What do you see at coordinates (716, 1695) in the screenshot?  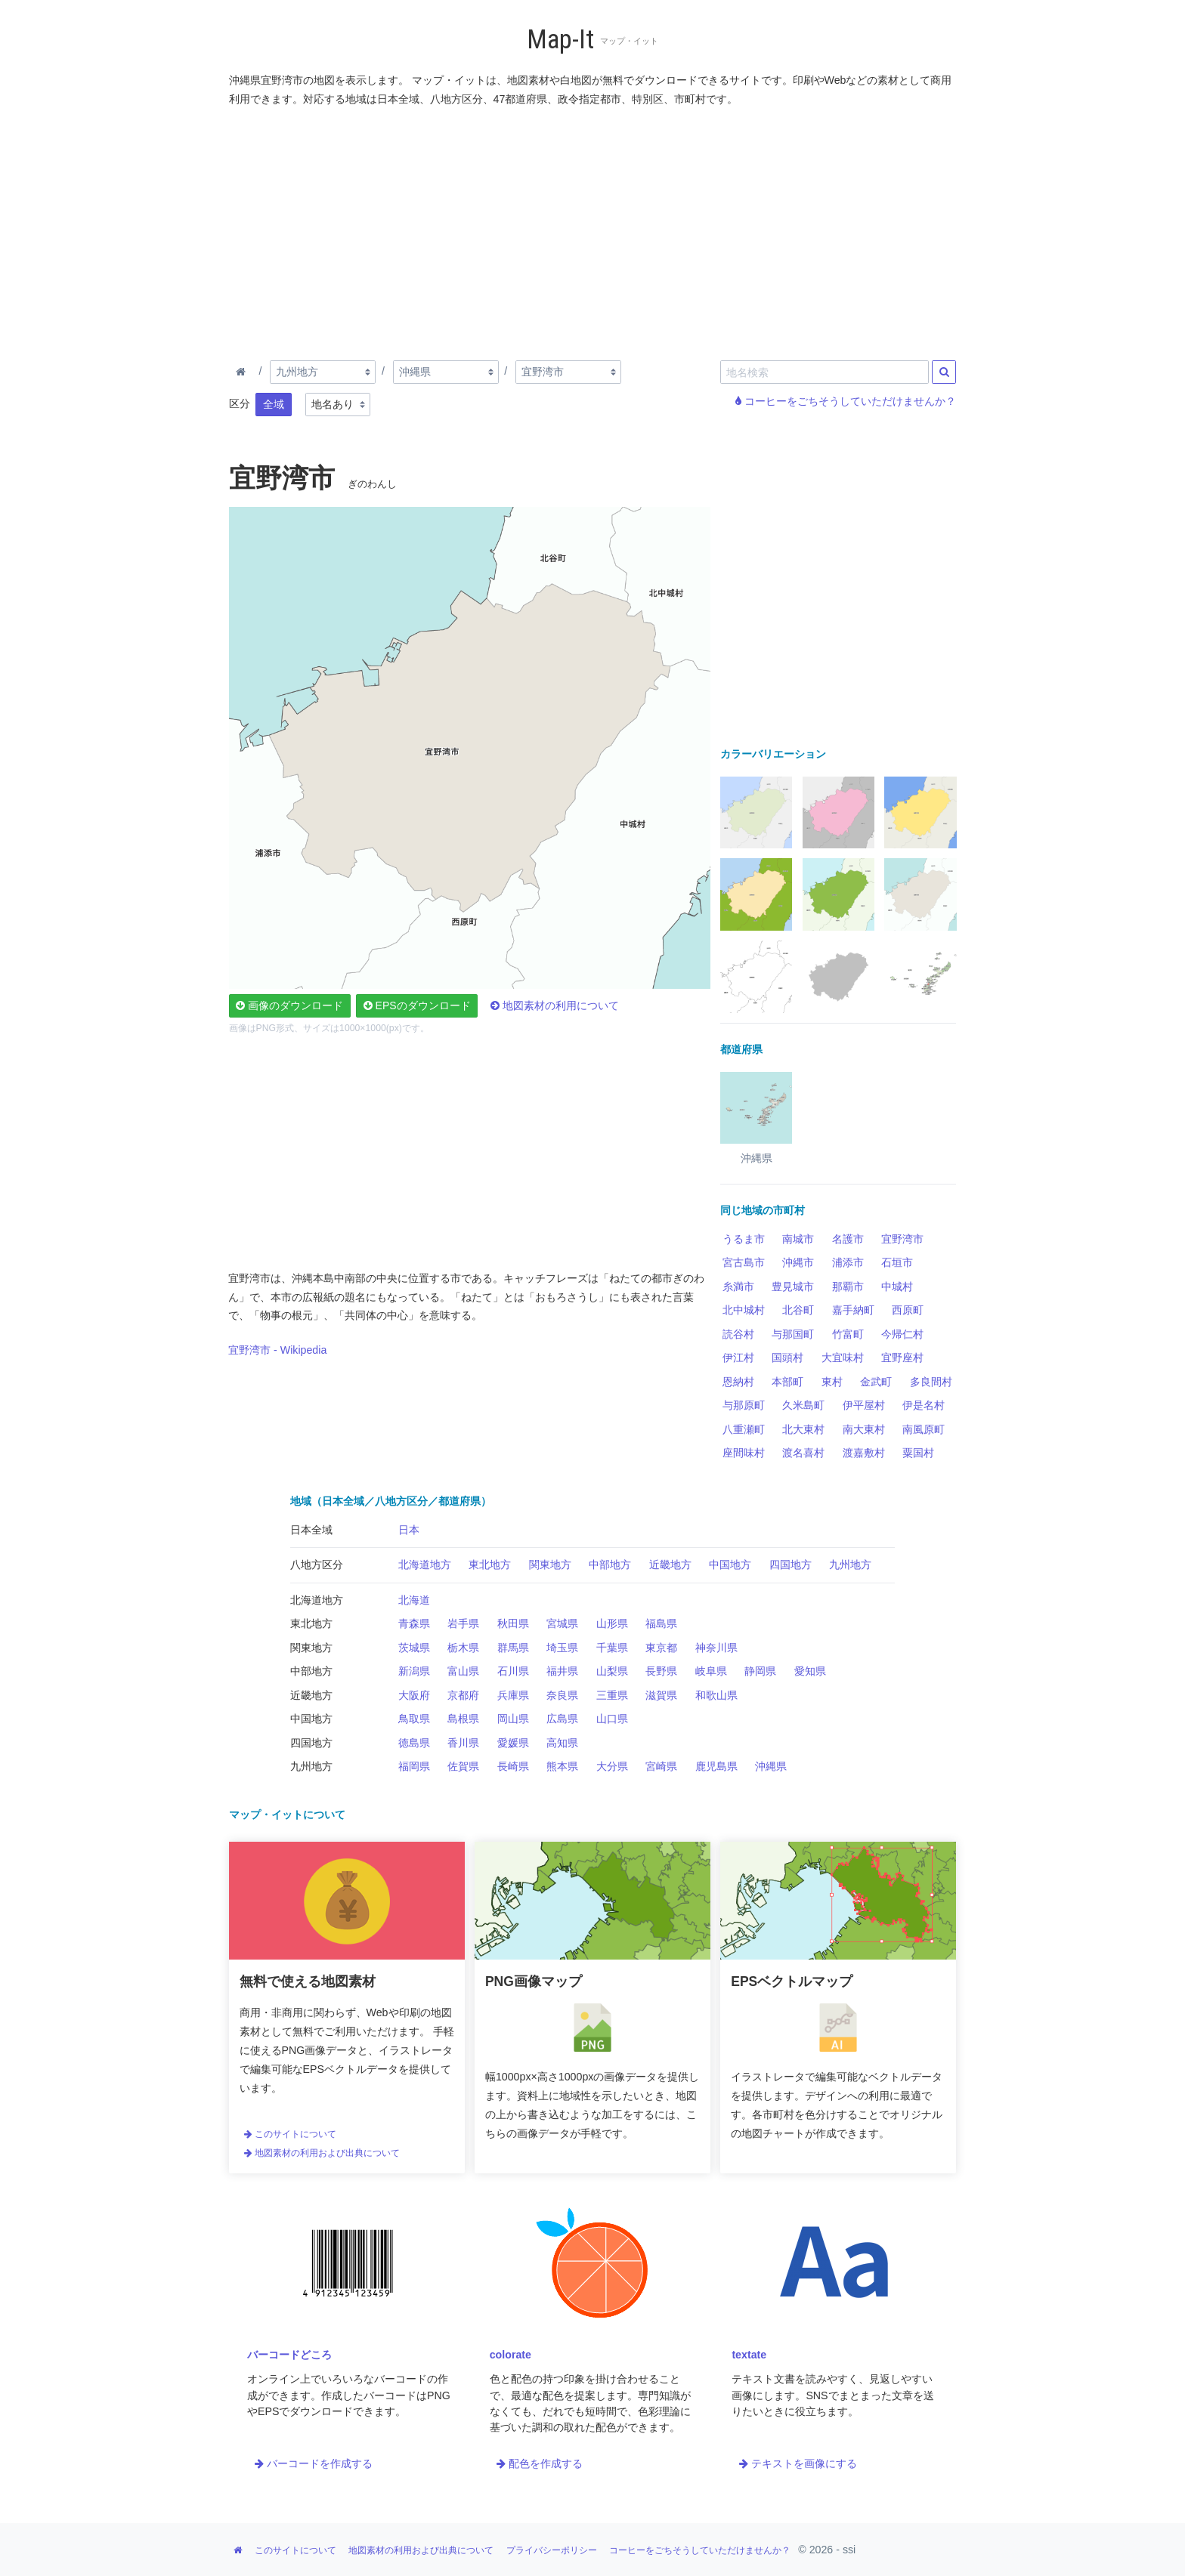 I see `和歌山県` at bounding box center [716, 1695].